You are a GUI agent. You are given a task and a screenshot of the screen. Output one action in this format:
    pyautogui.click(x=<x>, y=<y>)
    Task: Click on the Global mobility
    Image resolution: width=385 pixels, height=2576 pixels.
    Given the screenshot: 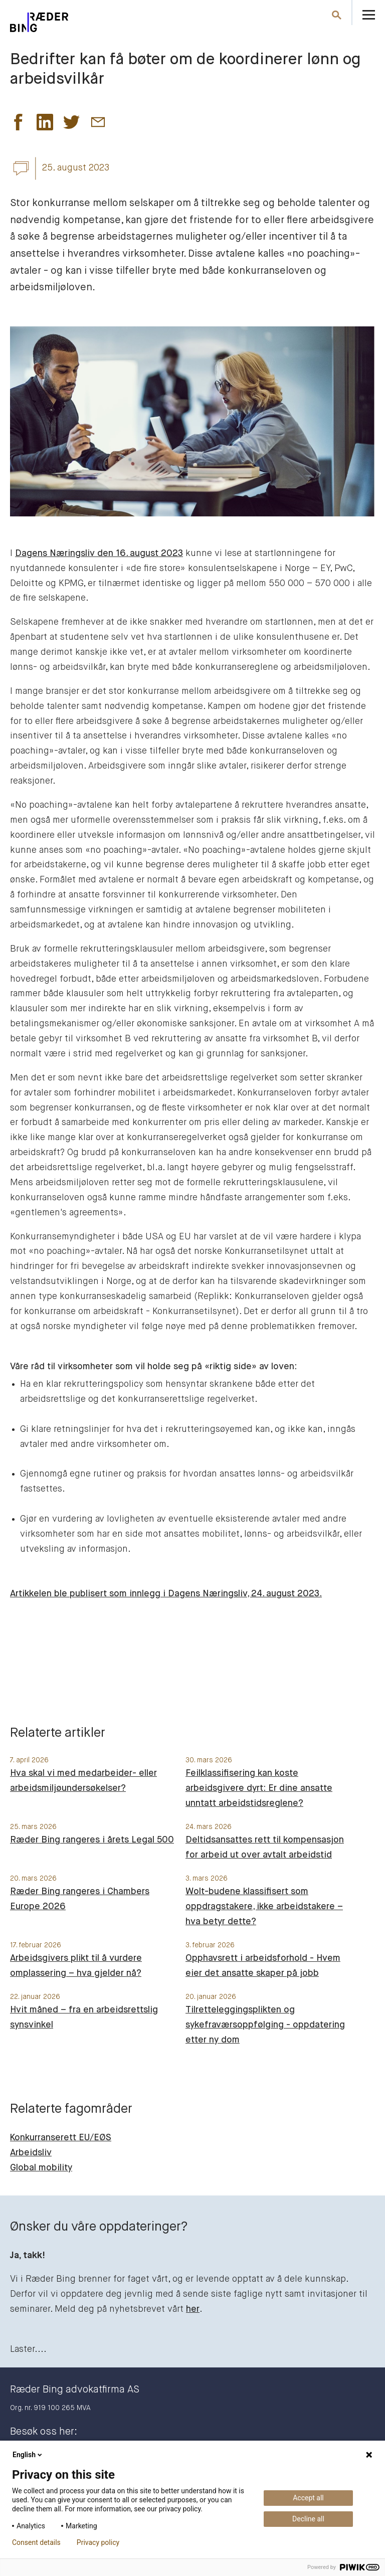 What is the action you would take?
    pyautogui.click(x=41, y=2167)
    